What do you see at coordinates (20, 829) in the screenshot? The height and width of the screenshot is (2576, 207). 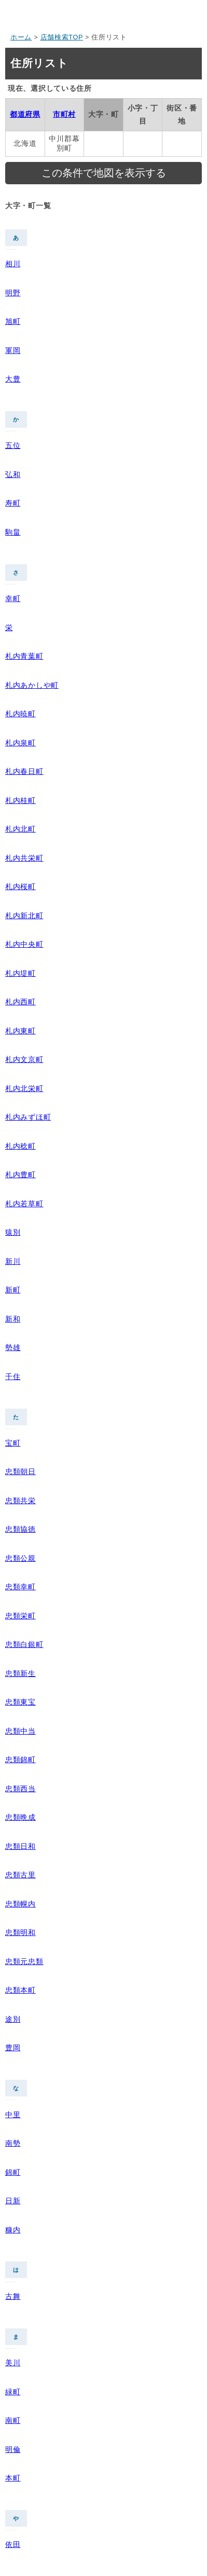 I see `札内北町` at bounding box center [20, 829].